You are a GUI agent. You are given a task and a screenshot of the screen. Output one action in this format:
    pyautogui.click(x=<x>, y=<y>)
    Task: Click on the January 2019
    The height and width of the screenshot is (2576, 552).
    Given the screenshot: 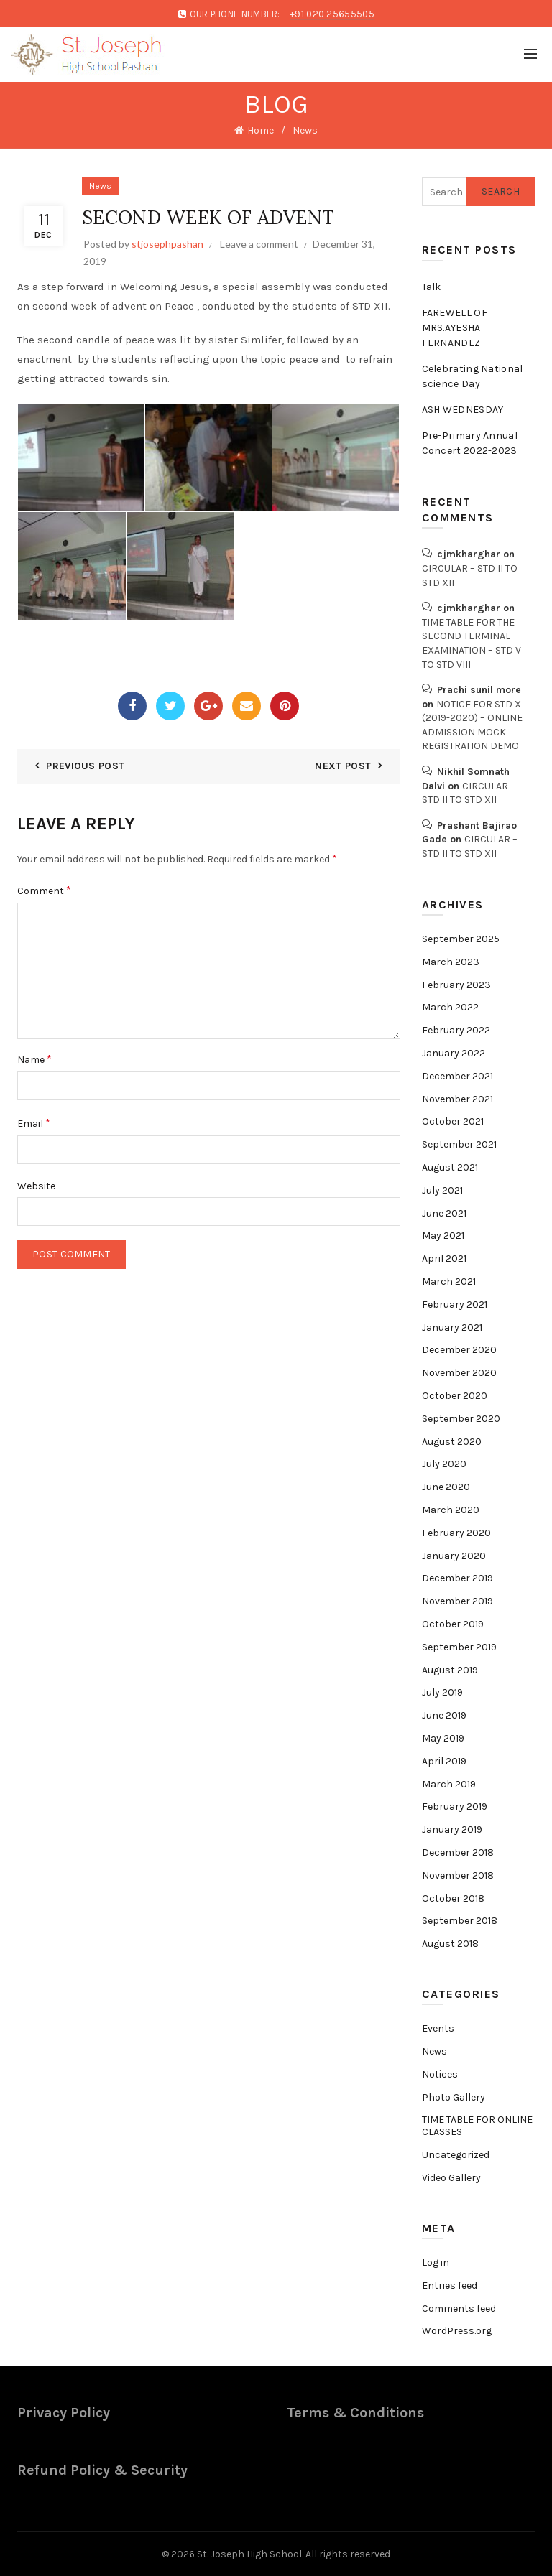 What is the action you would take?
    pyautogui.click(x=452, y=1829)
    